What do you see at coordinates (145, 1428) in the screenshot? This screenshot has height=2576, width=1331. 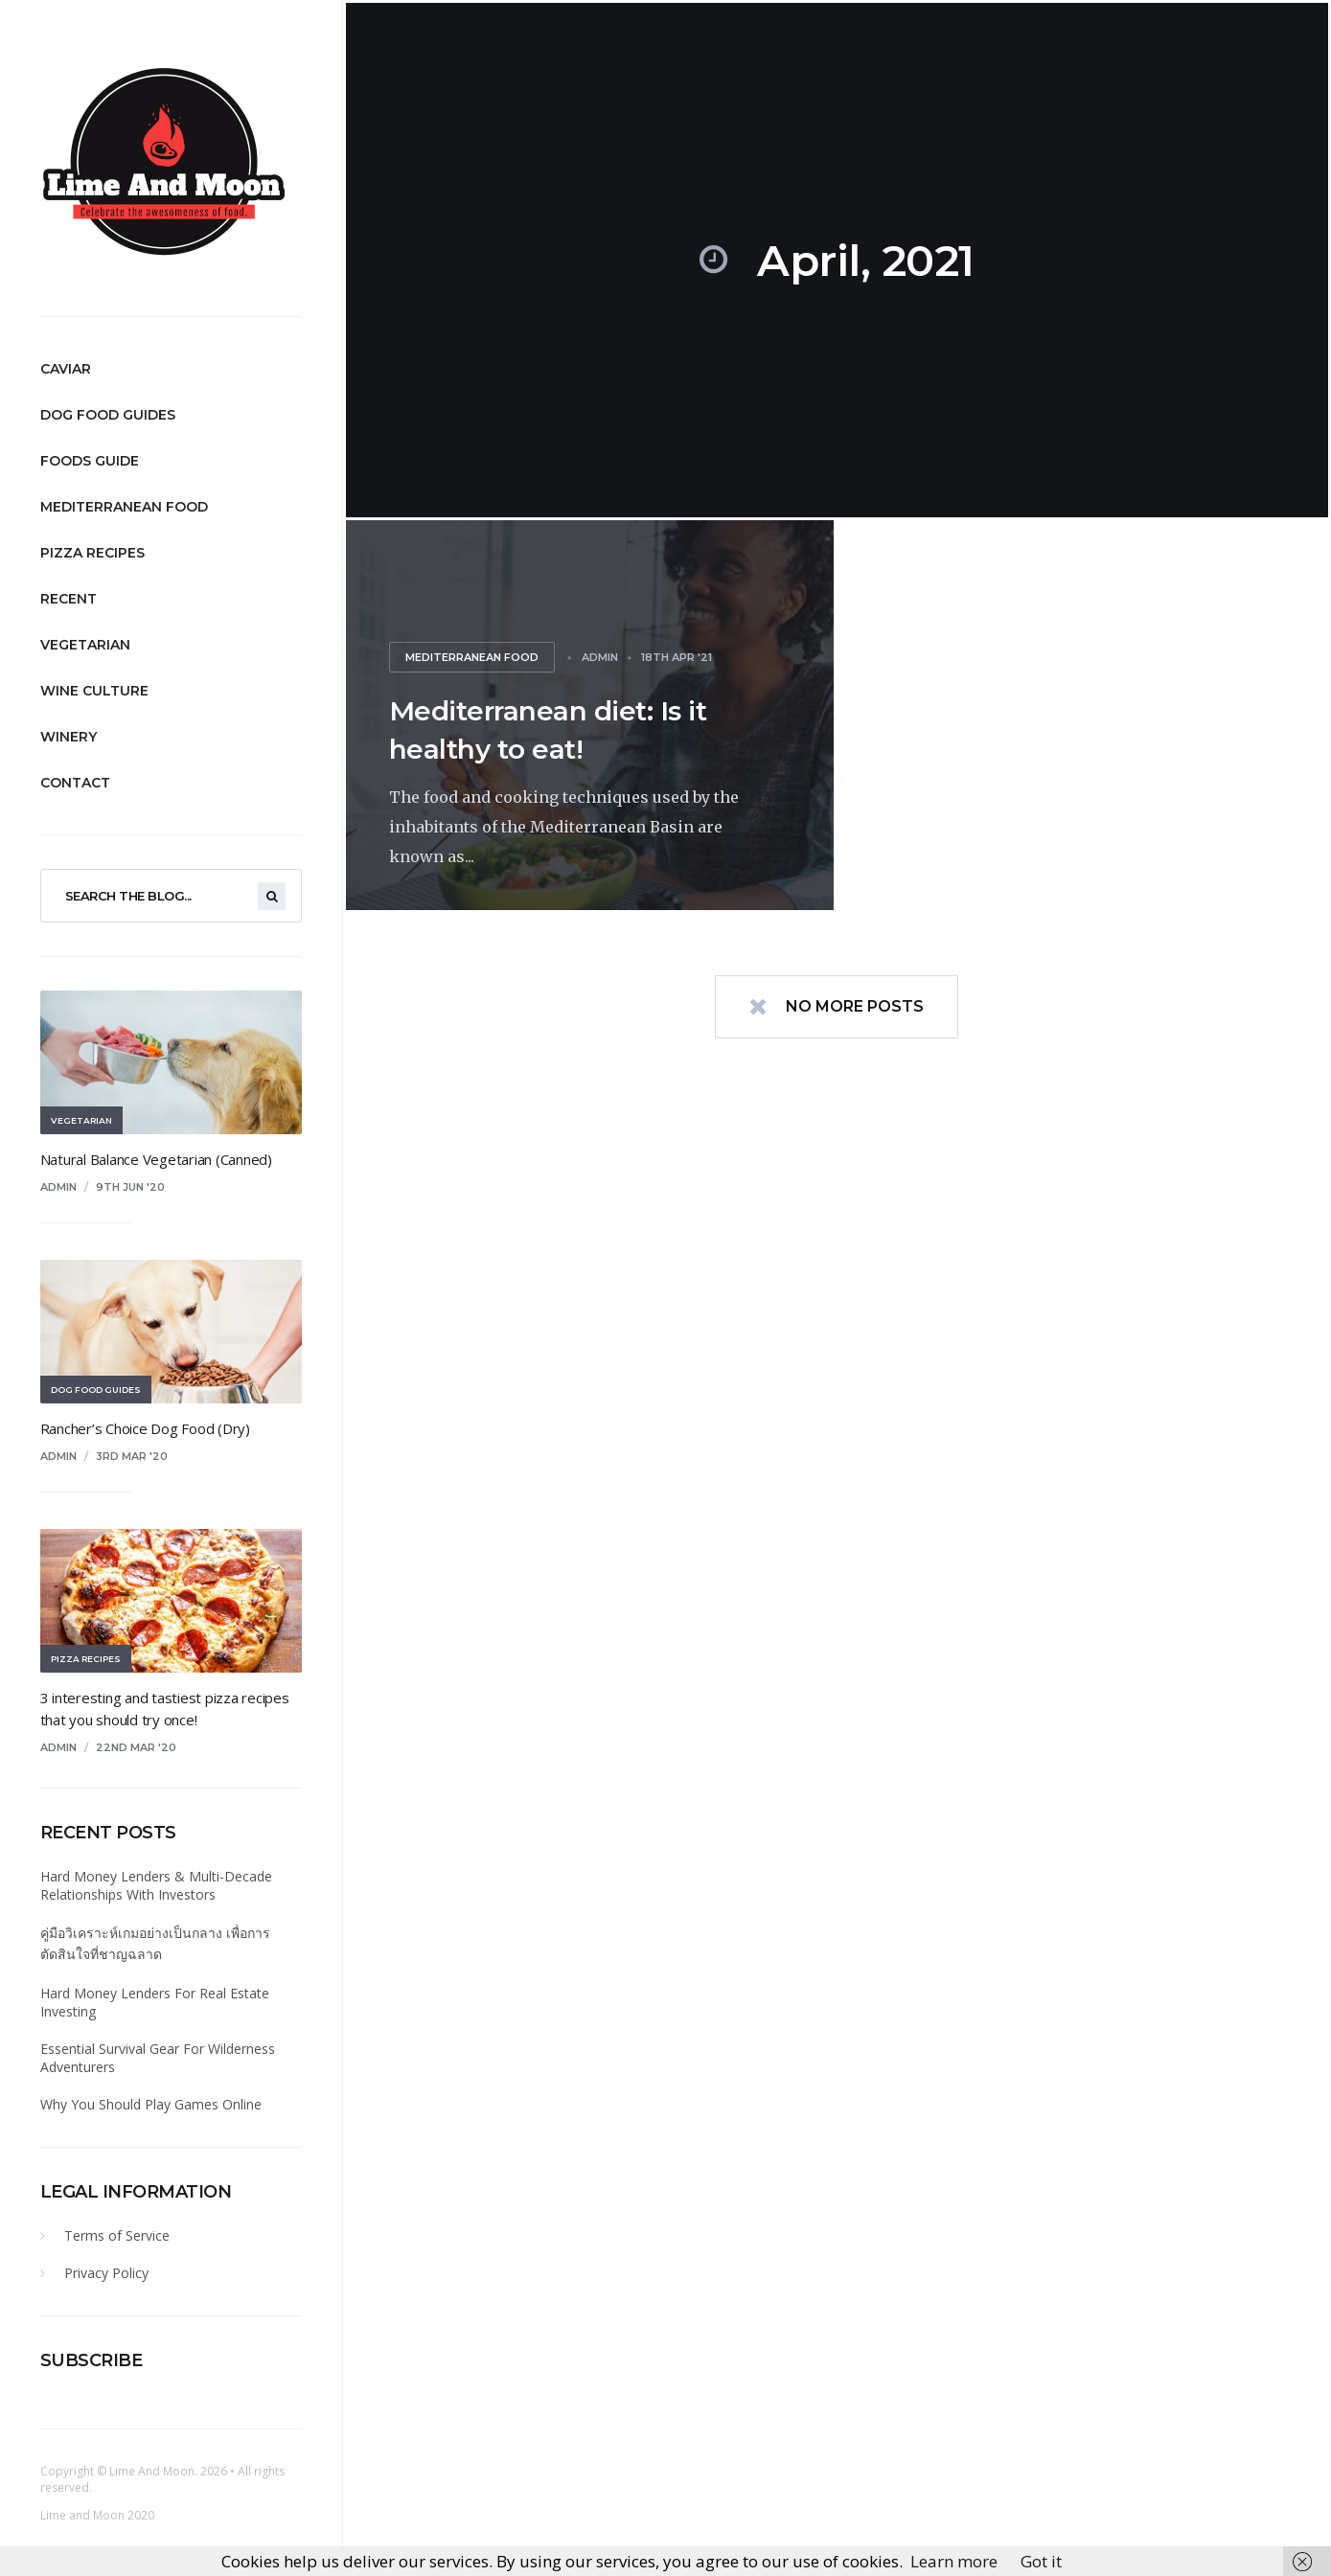 I see `Rancher’s Choice Dog Food (Dry)` at bounding box center [145, 1428].